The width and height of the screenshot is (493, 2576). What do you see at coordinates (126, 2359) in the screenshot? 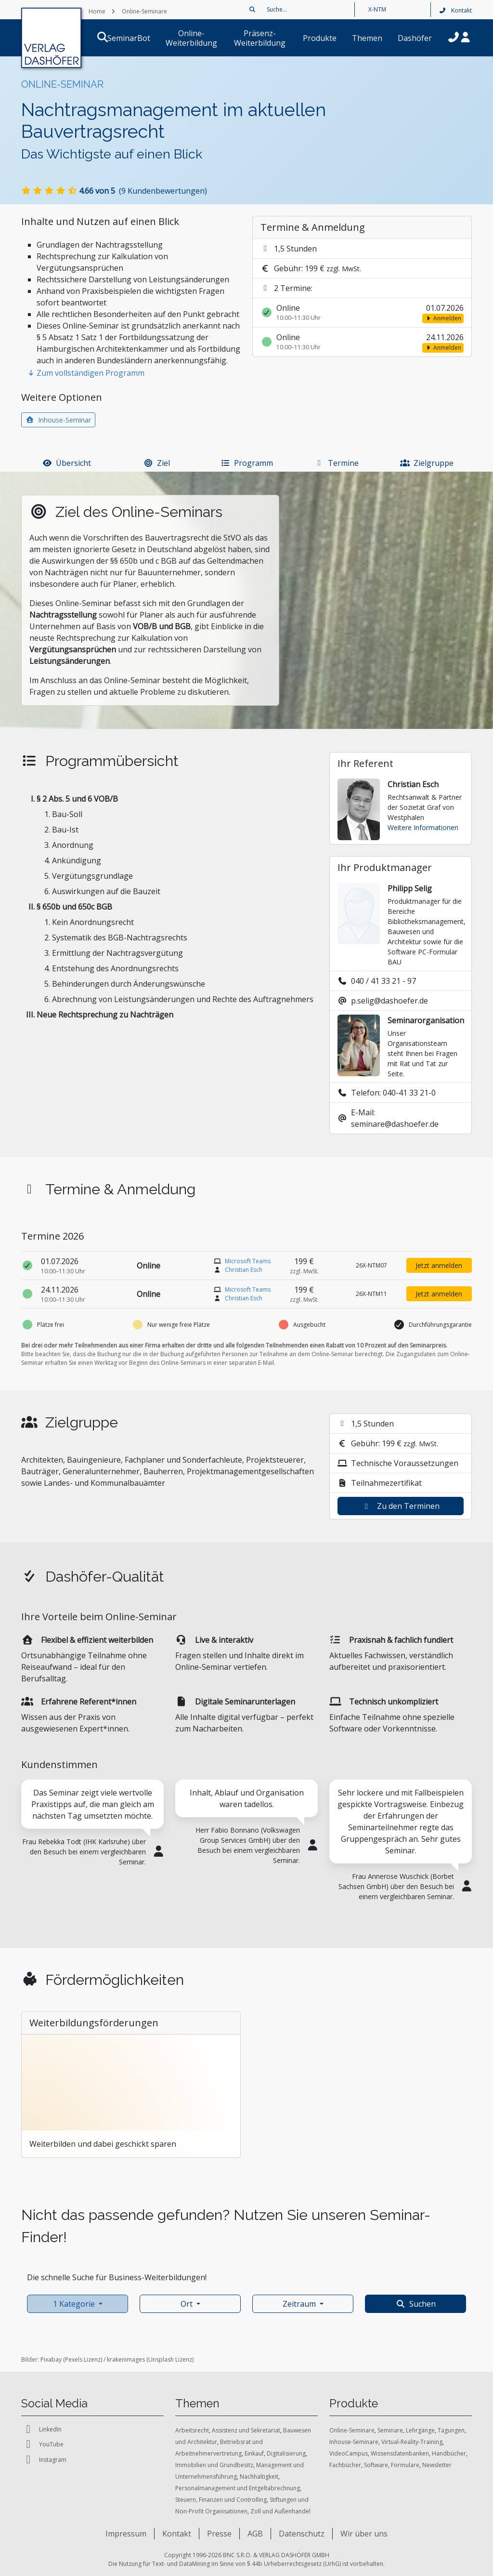
I see `krakenimages` at bounding box center [126, 2359].